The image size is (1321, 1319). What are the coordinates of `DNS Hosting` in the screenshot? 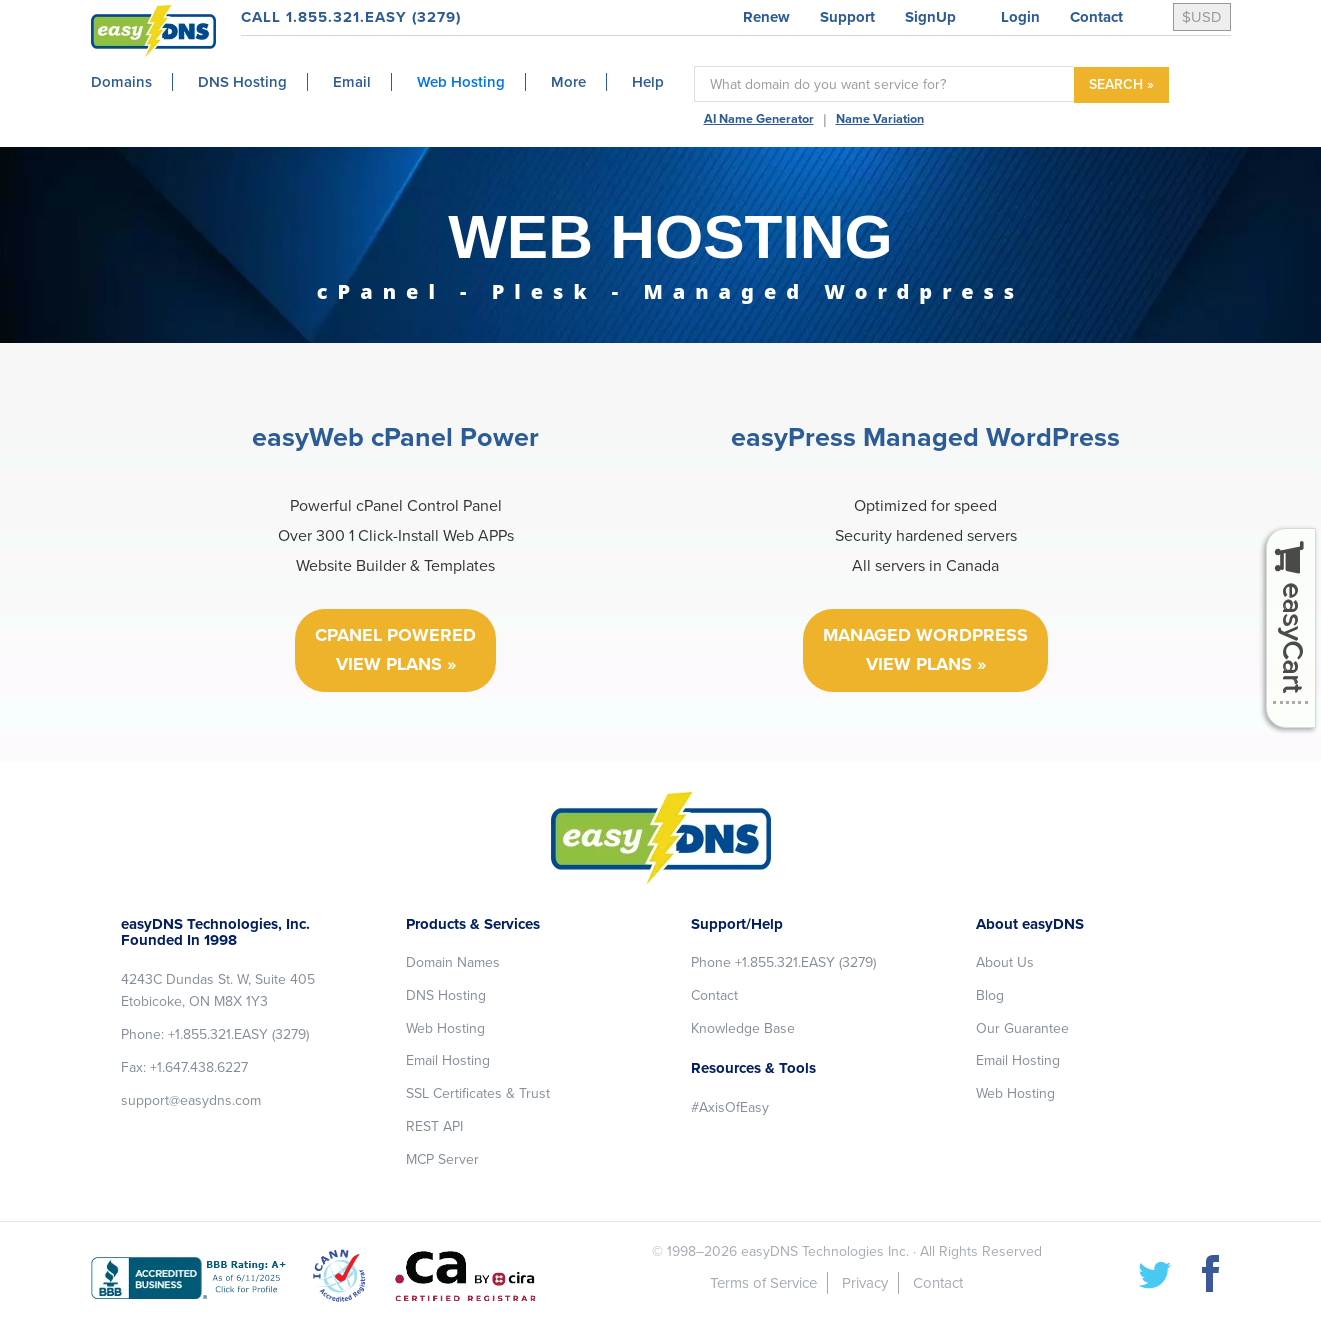 It's located at (446, 995).